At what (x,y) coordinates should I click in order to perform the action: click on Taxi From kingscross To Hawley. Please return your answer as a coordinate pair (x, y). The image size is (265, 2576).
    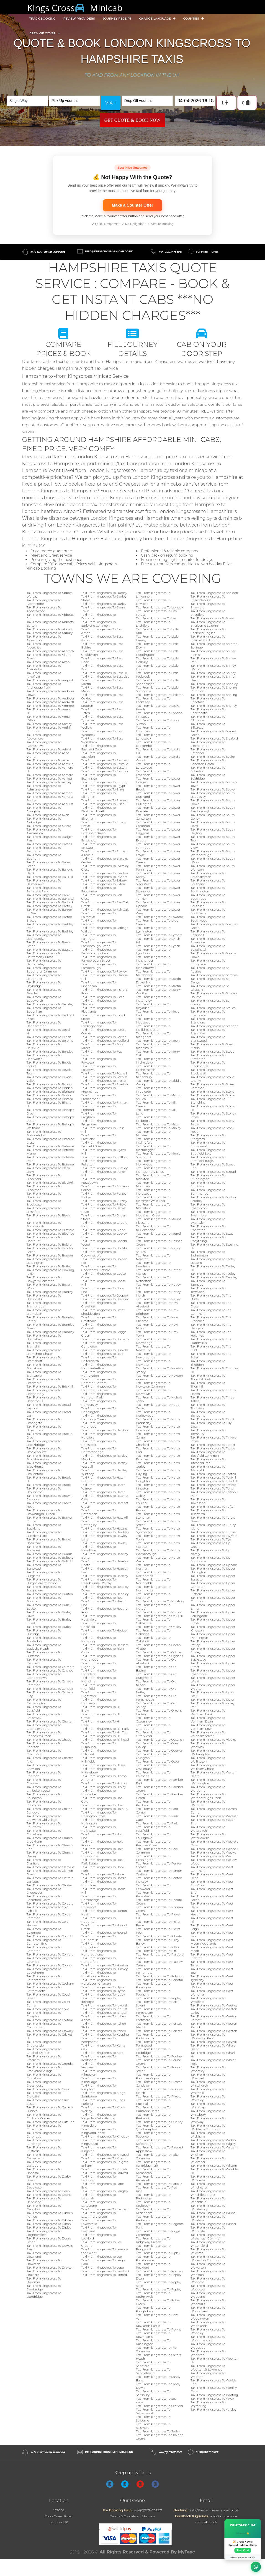
    Looking at the image, I should click on (104, 1543).